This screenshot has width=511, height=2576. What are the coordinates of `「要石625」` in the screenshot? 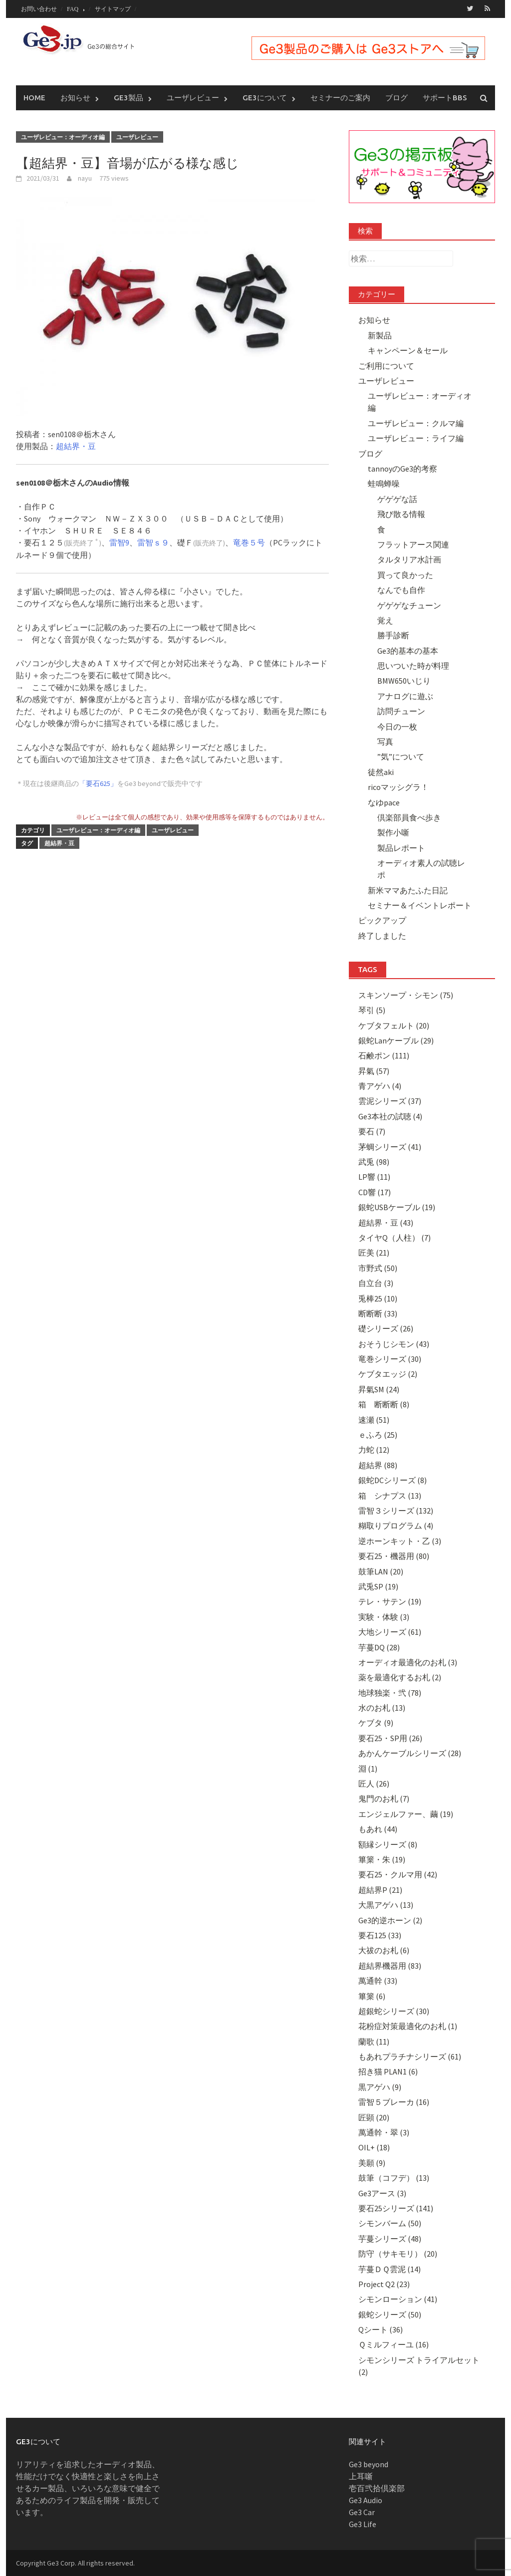 It's located at (98, 782).